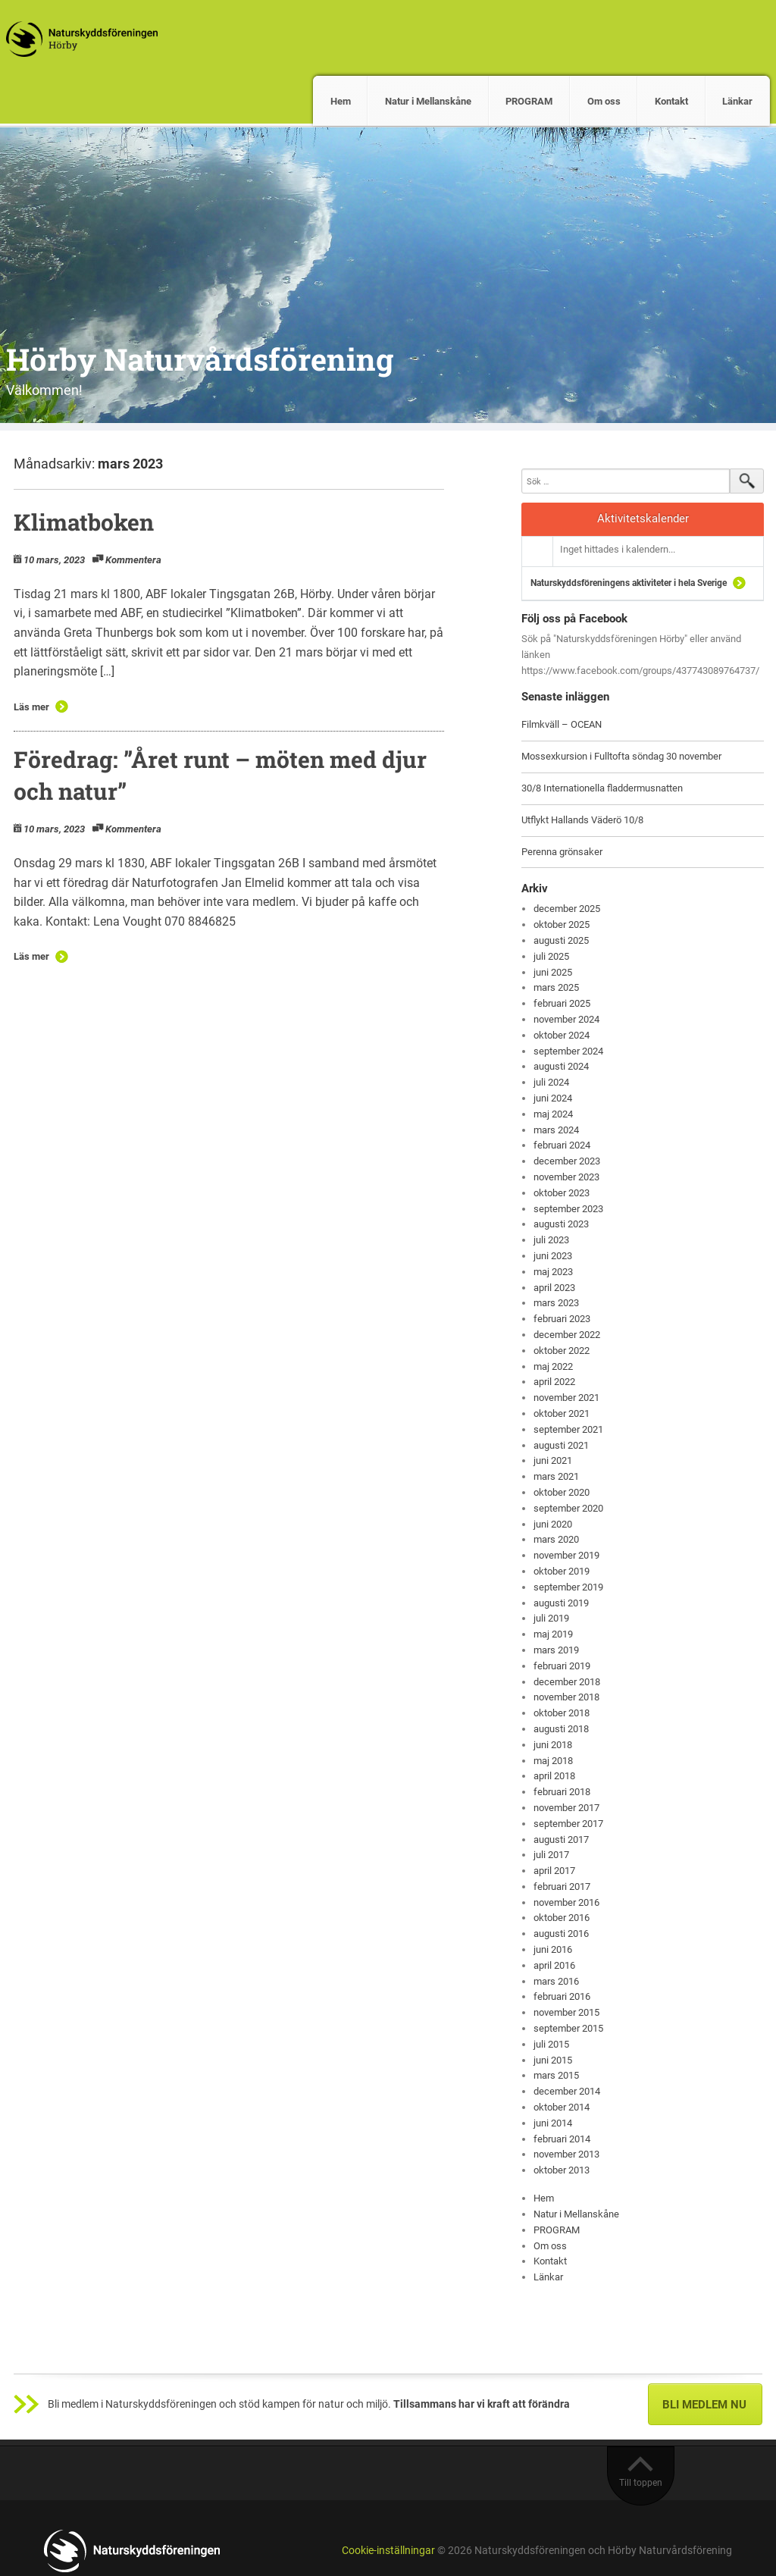 Image resolution: width=776 pixels, height=2576 pixels. I want to click on april 2017, so click(554, 1870).